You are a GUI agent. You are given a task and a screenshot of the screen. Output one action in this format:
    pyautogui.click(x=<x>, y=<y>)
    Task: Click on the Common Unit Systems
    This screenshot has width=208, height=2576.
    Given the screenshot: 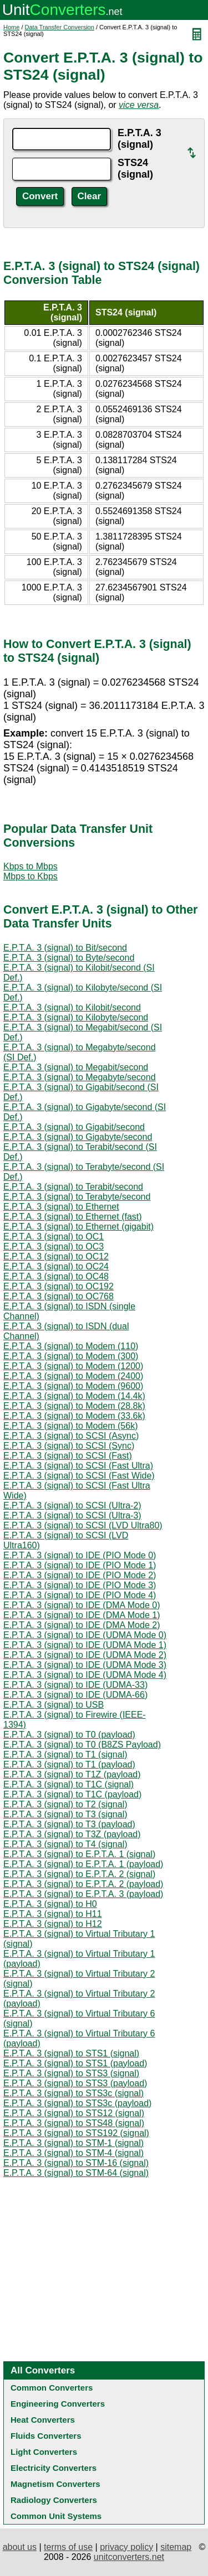 What is the action you would take?
    pyautogui.click(x=56, y=2516)
    